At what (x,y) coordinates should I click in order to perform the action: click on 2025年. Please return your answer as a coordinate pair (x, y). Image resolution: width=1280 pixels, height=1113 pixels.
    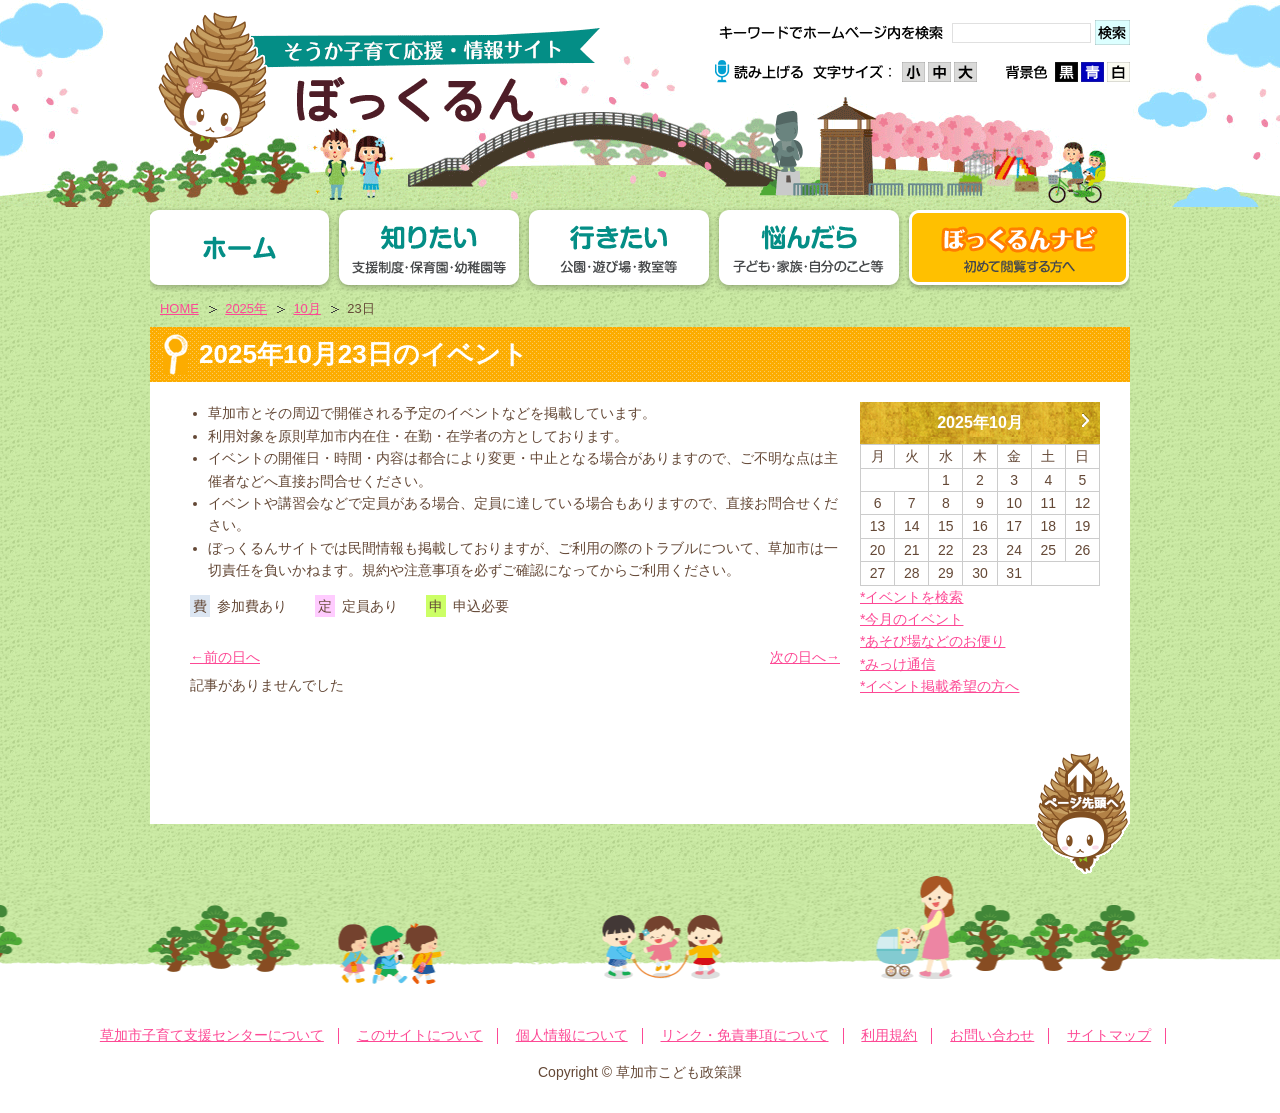
    Looking at the image, I should click on (246, 308).